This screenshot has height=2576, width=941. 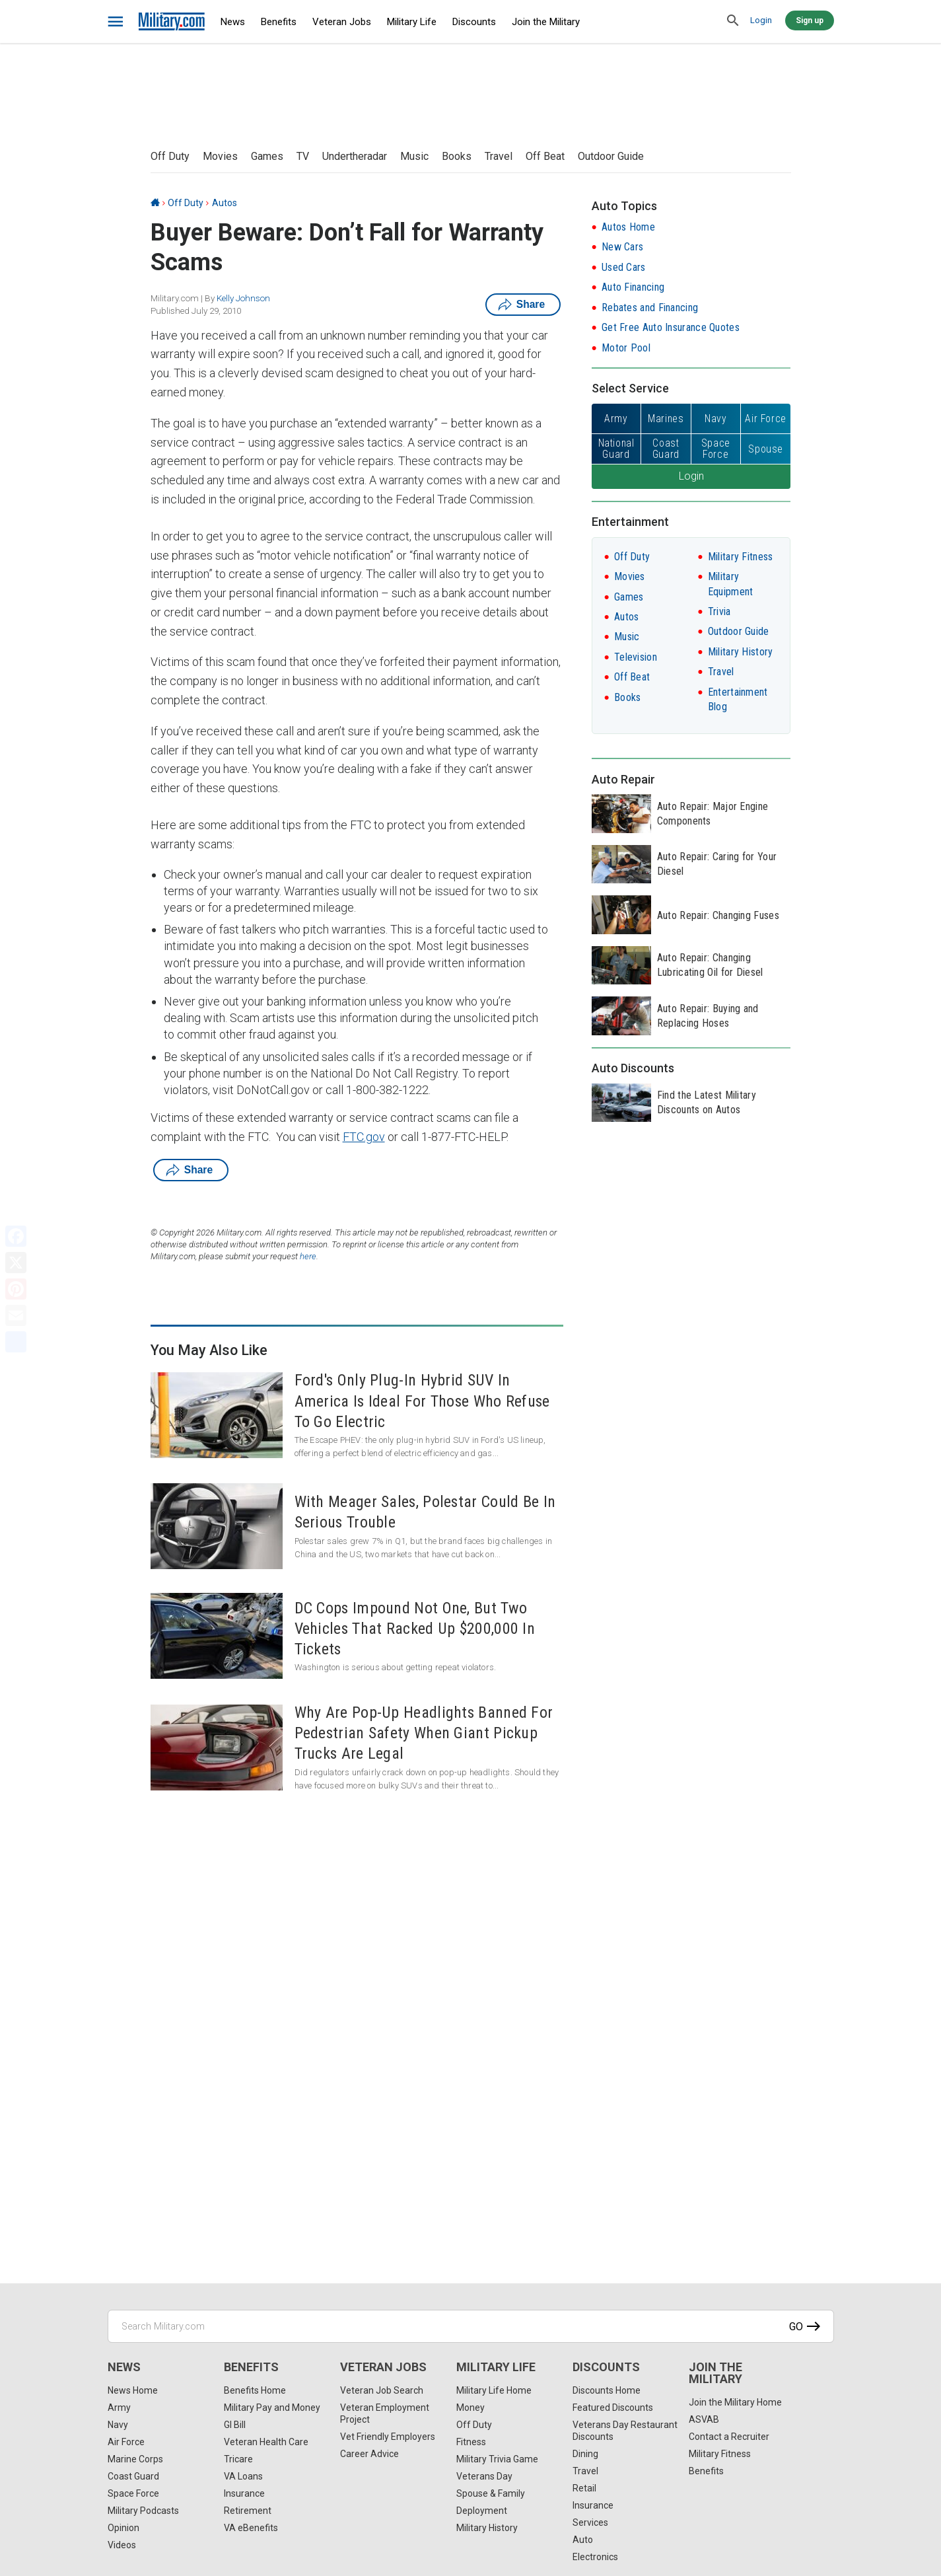 What do you see at coordinates (118, 2424) in the screenshot?
I see `Navy` at bounding box center [118, 2424].